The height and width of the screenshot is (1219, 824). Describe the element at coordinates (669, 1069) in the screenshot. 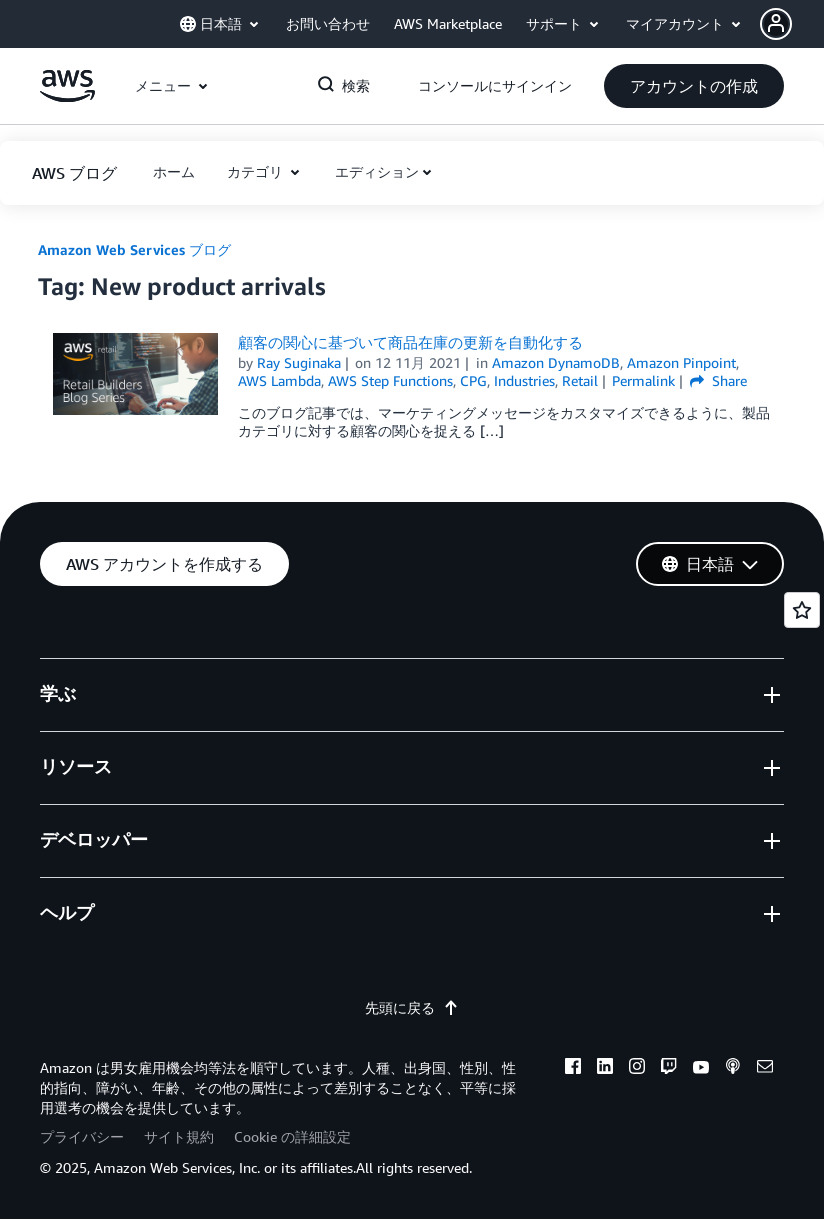

I see `[twitch]` at that location.